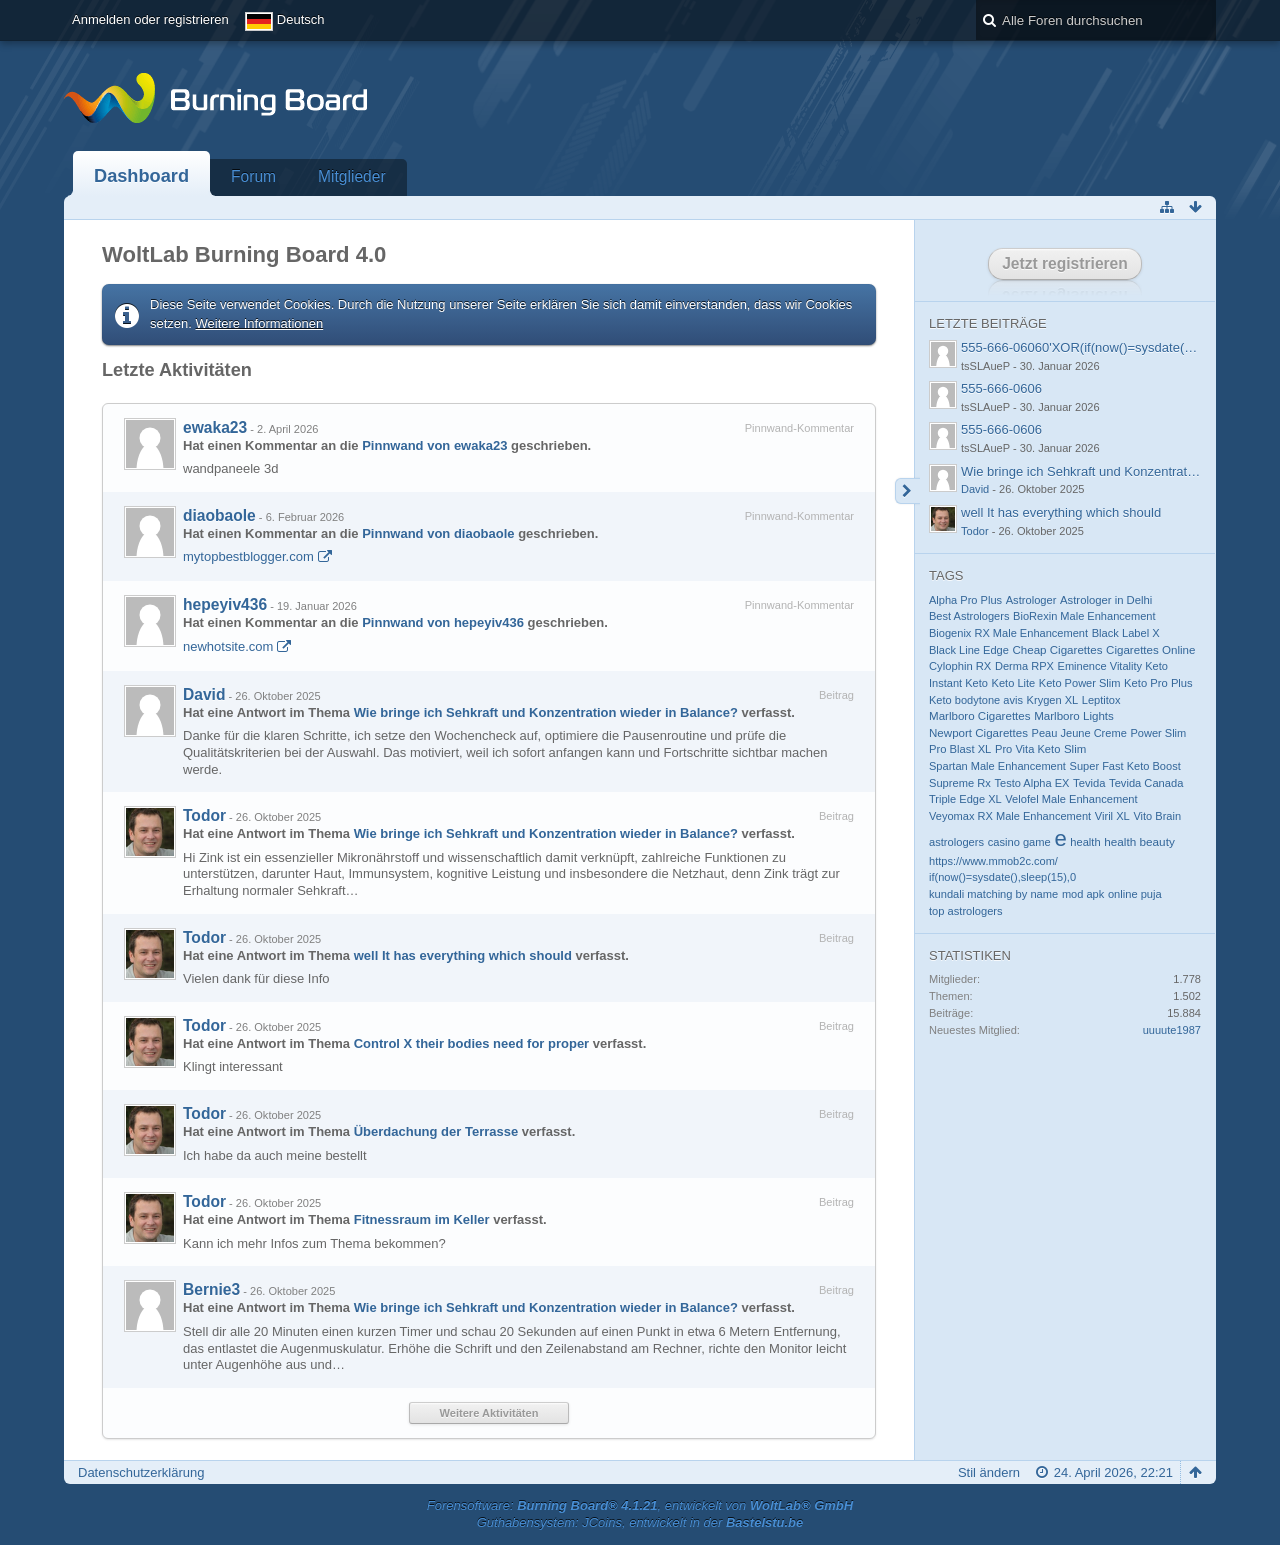 The image size is (1280, 1545). Describe the element at coordinates (546, 712) in the screenshot. I see `Wie bringe ich Sehkraft und Konzentration wieder in Balance?` at that location.